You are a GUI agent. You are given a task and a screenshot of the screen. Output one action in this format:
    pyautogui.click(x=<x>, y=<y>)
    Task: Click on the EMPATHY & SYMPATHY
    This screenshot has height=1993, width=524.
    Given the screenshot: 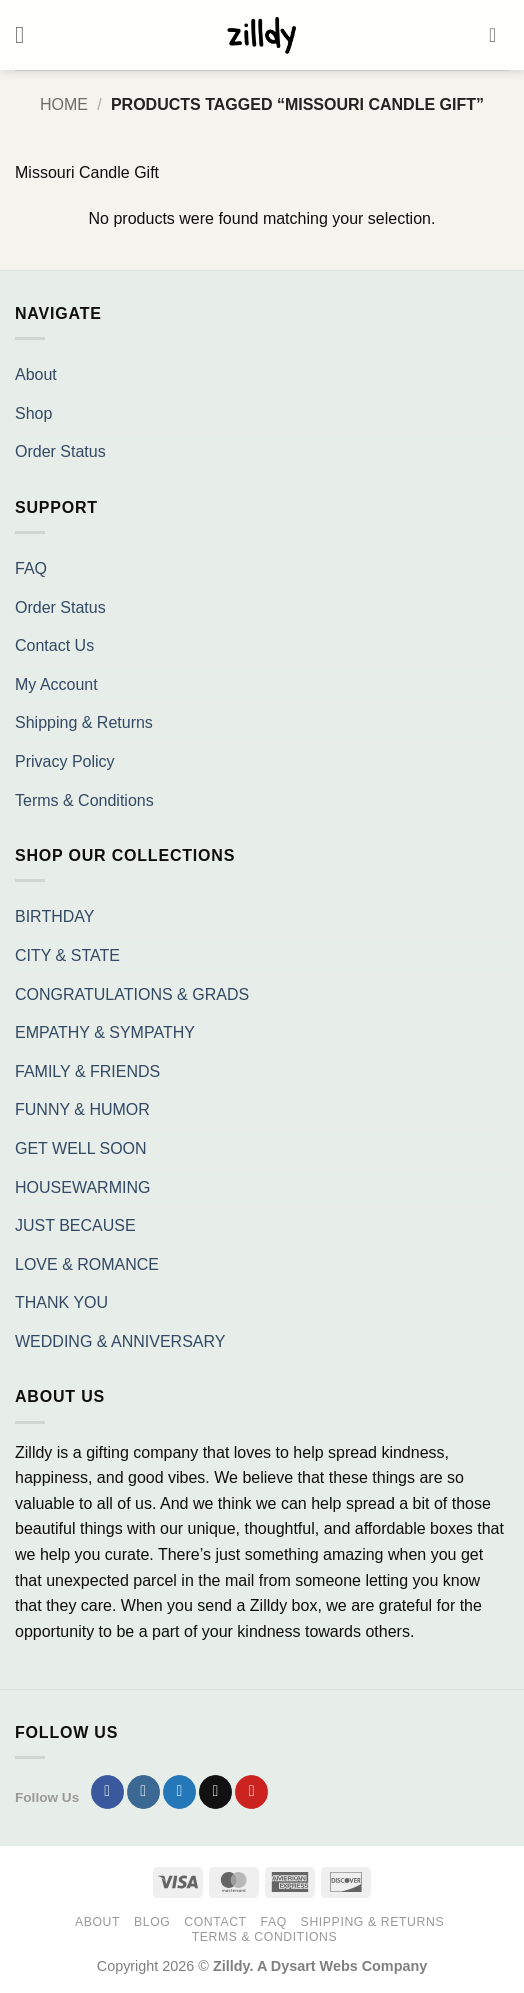 What is the action you would take?
    pyautogui.click(x=105, y=1032)
    